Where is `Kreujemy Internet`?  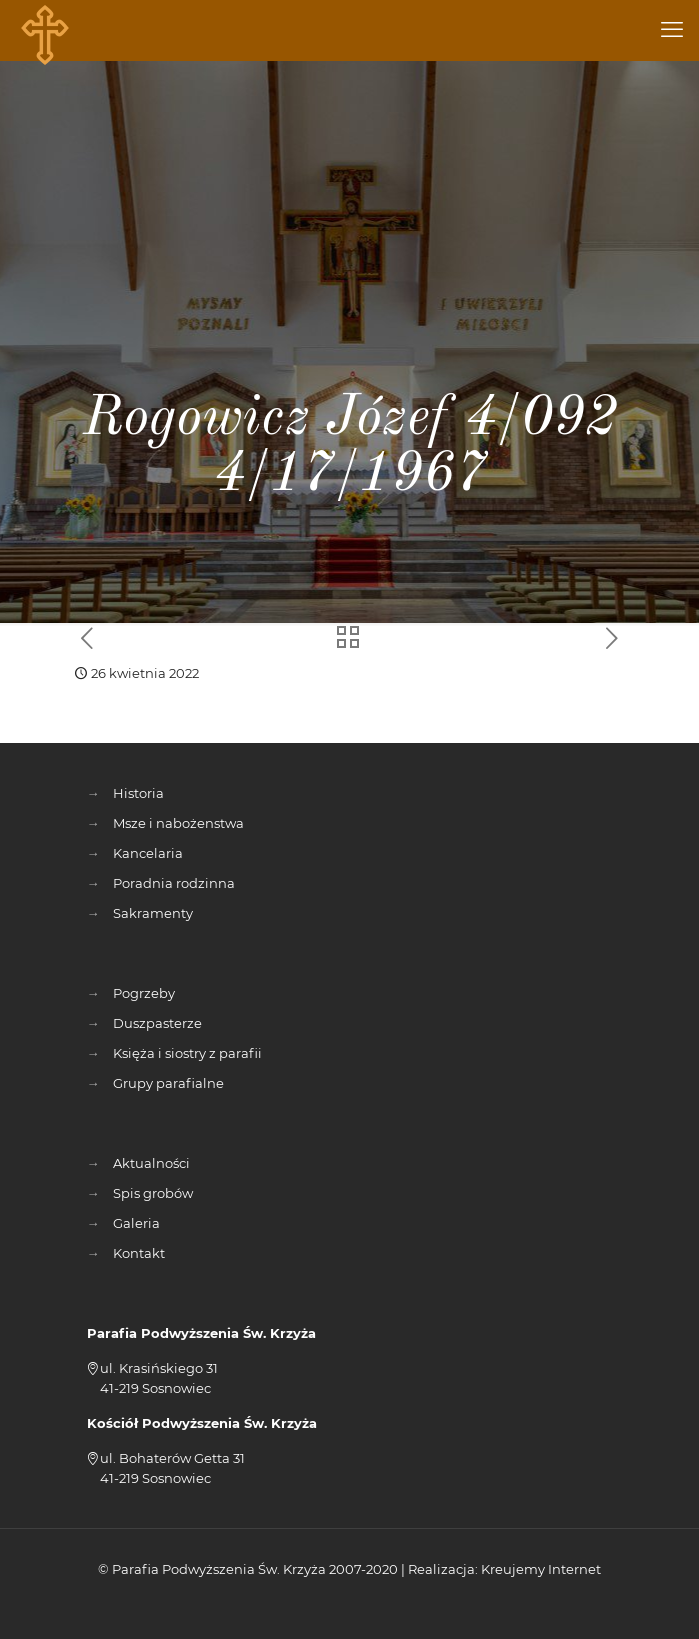 Kreujemy Internet is located at coordinates (541, 1569).